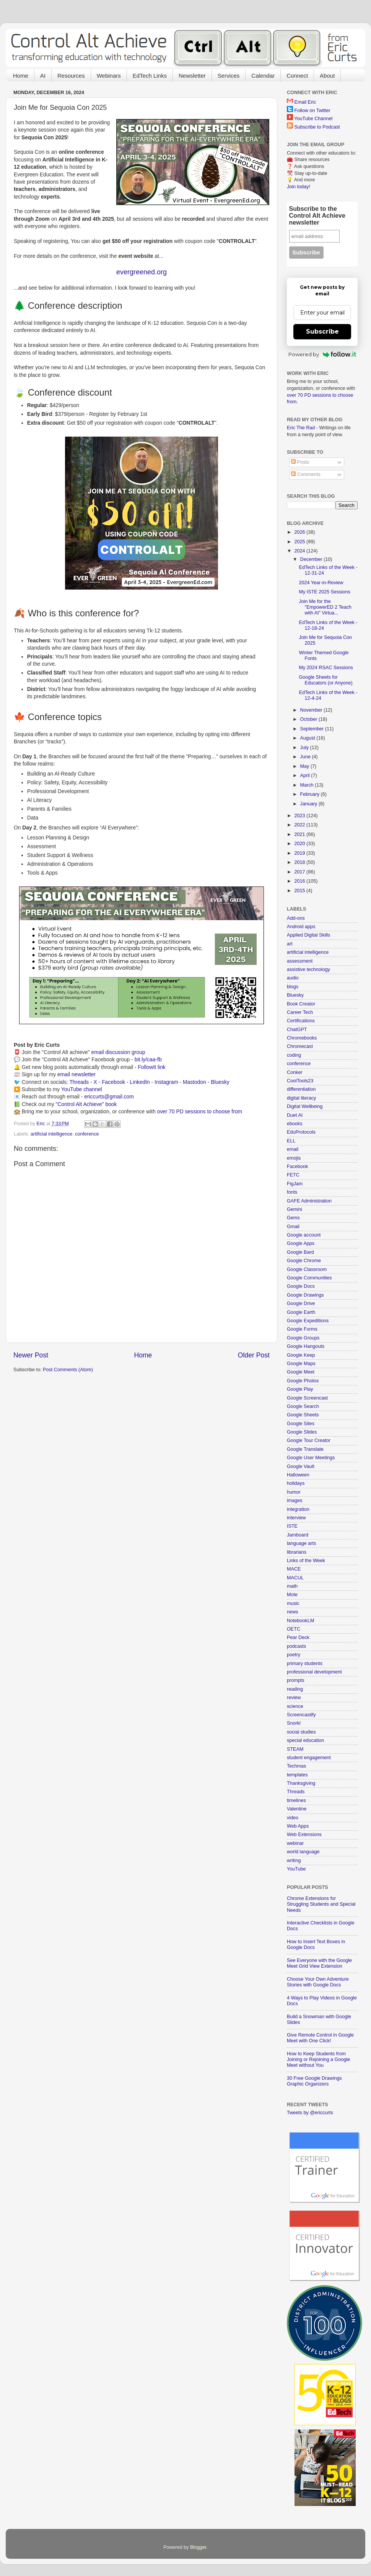  Describe the element at coordinates (192, 75) in the screenshot. I see `Newsletter` at that location.